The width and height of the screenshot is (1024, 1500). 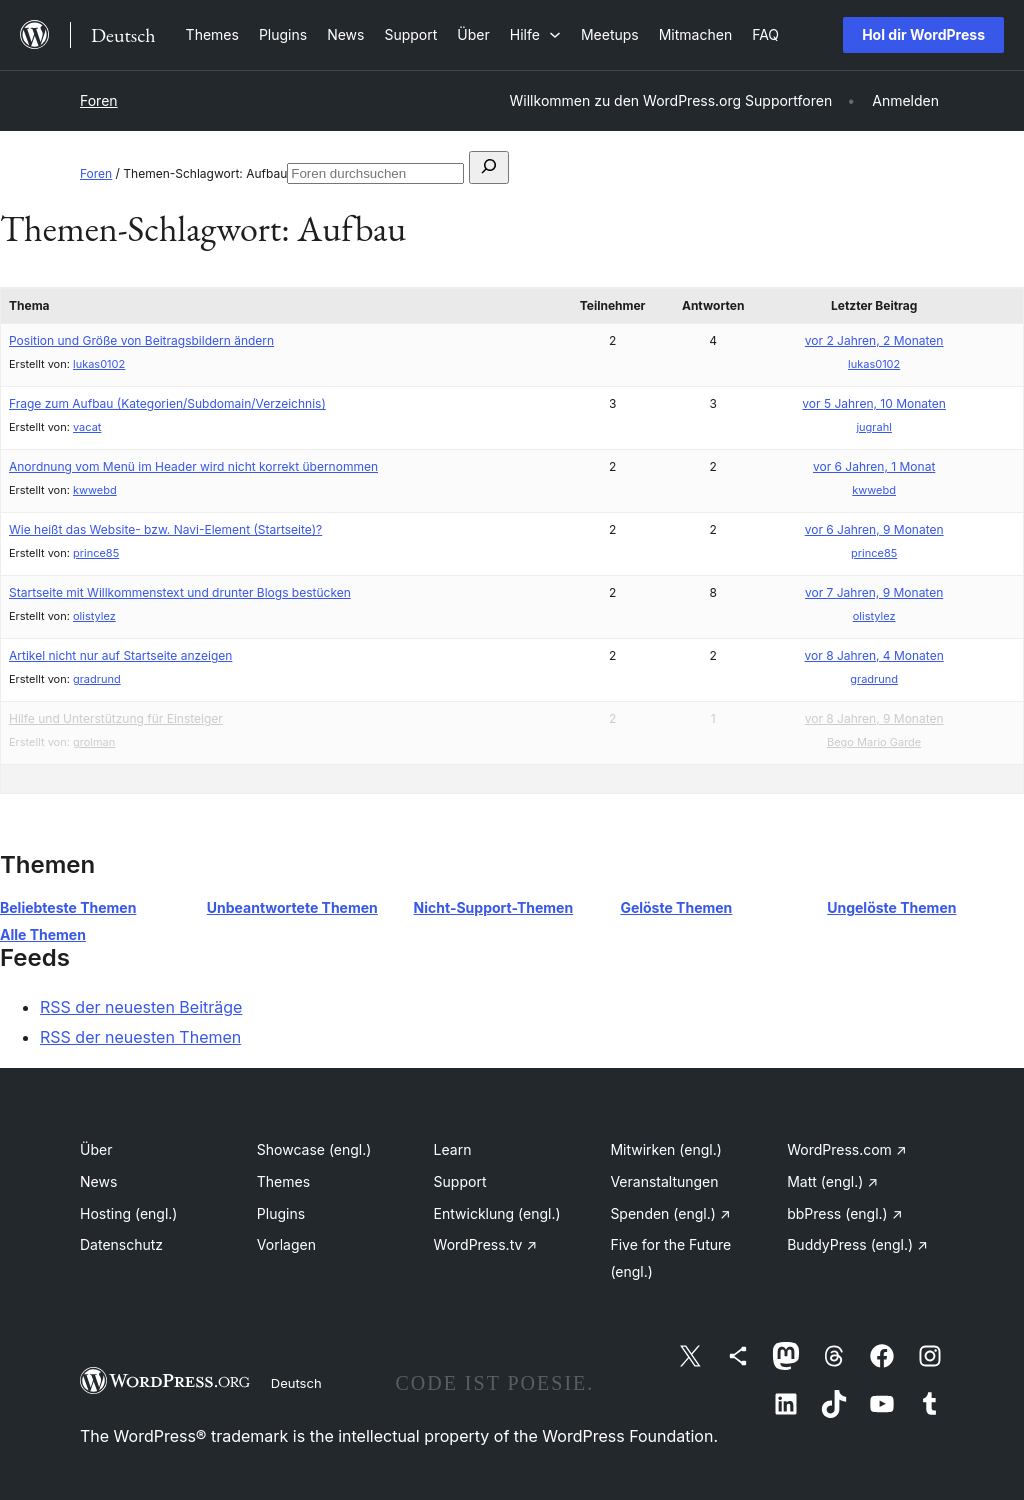 I want to click on Vorlagen, so click(x=286, y=1244).